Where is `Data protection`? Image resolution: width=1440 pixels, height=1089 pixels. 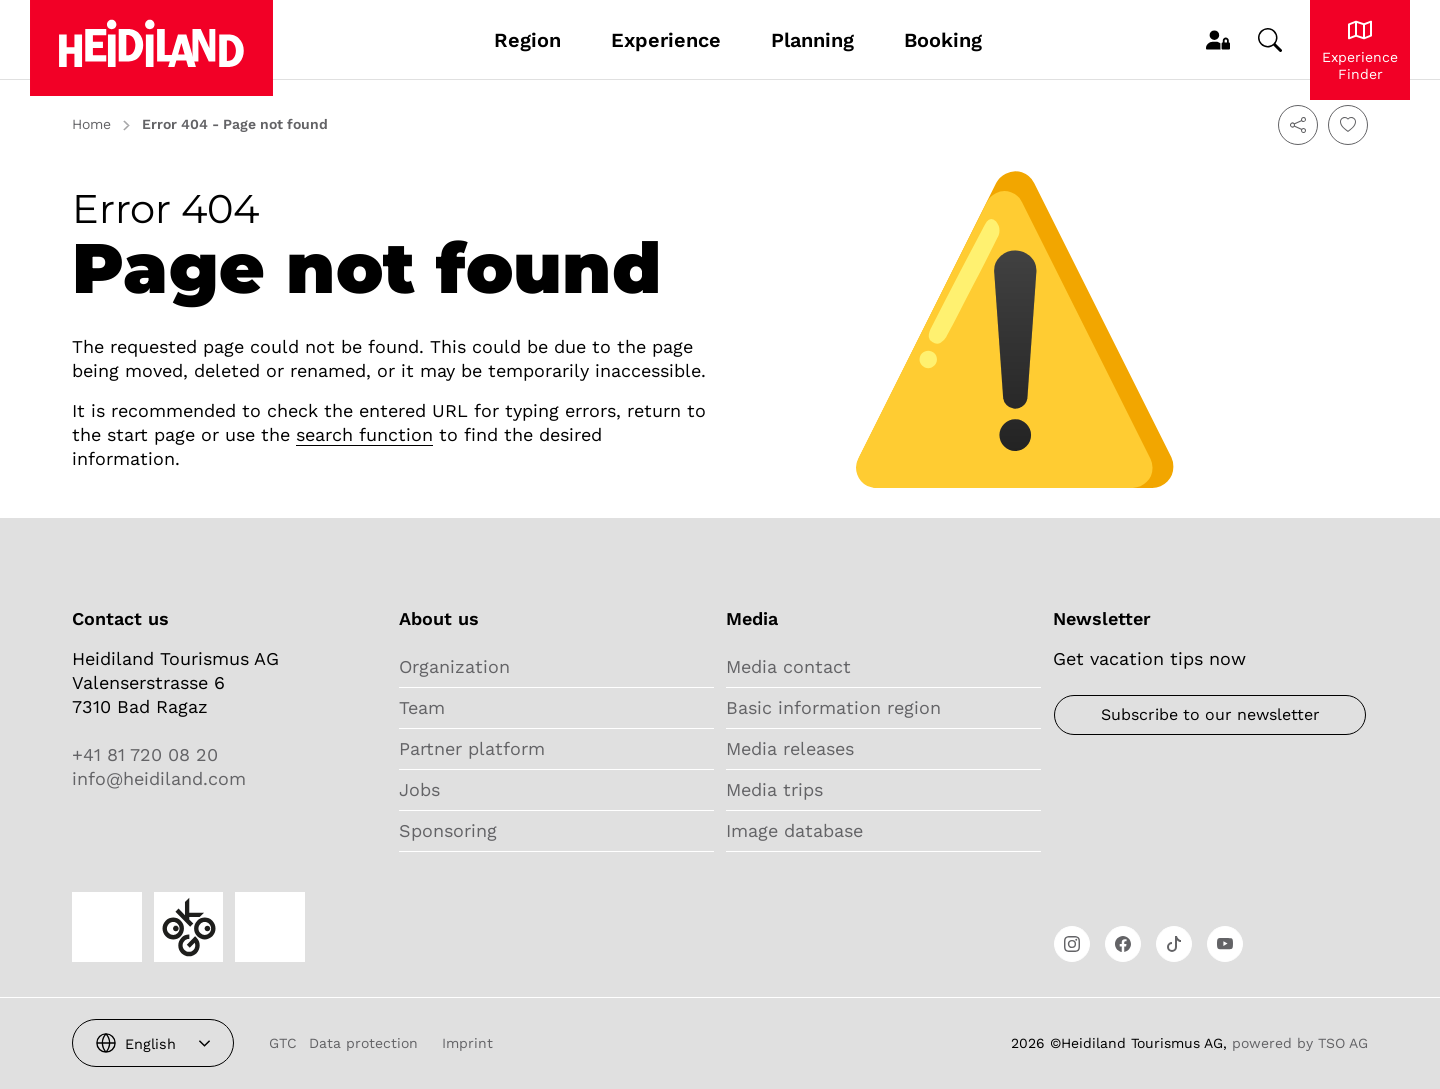 Data protection is located at coordinates (363, 1043).